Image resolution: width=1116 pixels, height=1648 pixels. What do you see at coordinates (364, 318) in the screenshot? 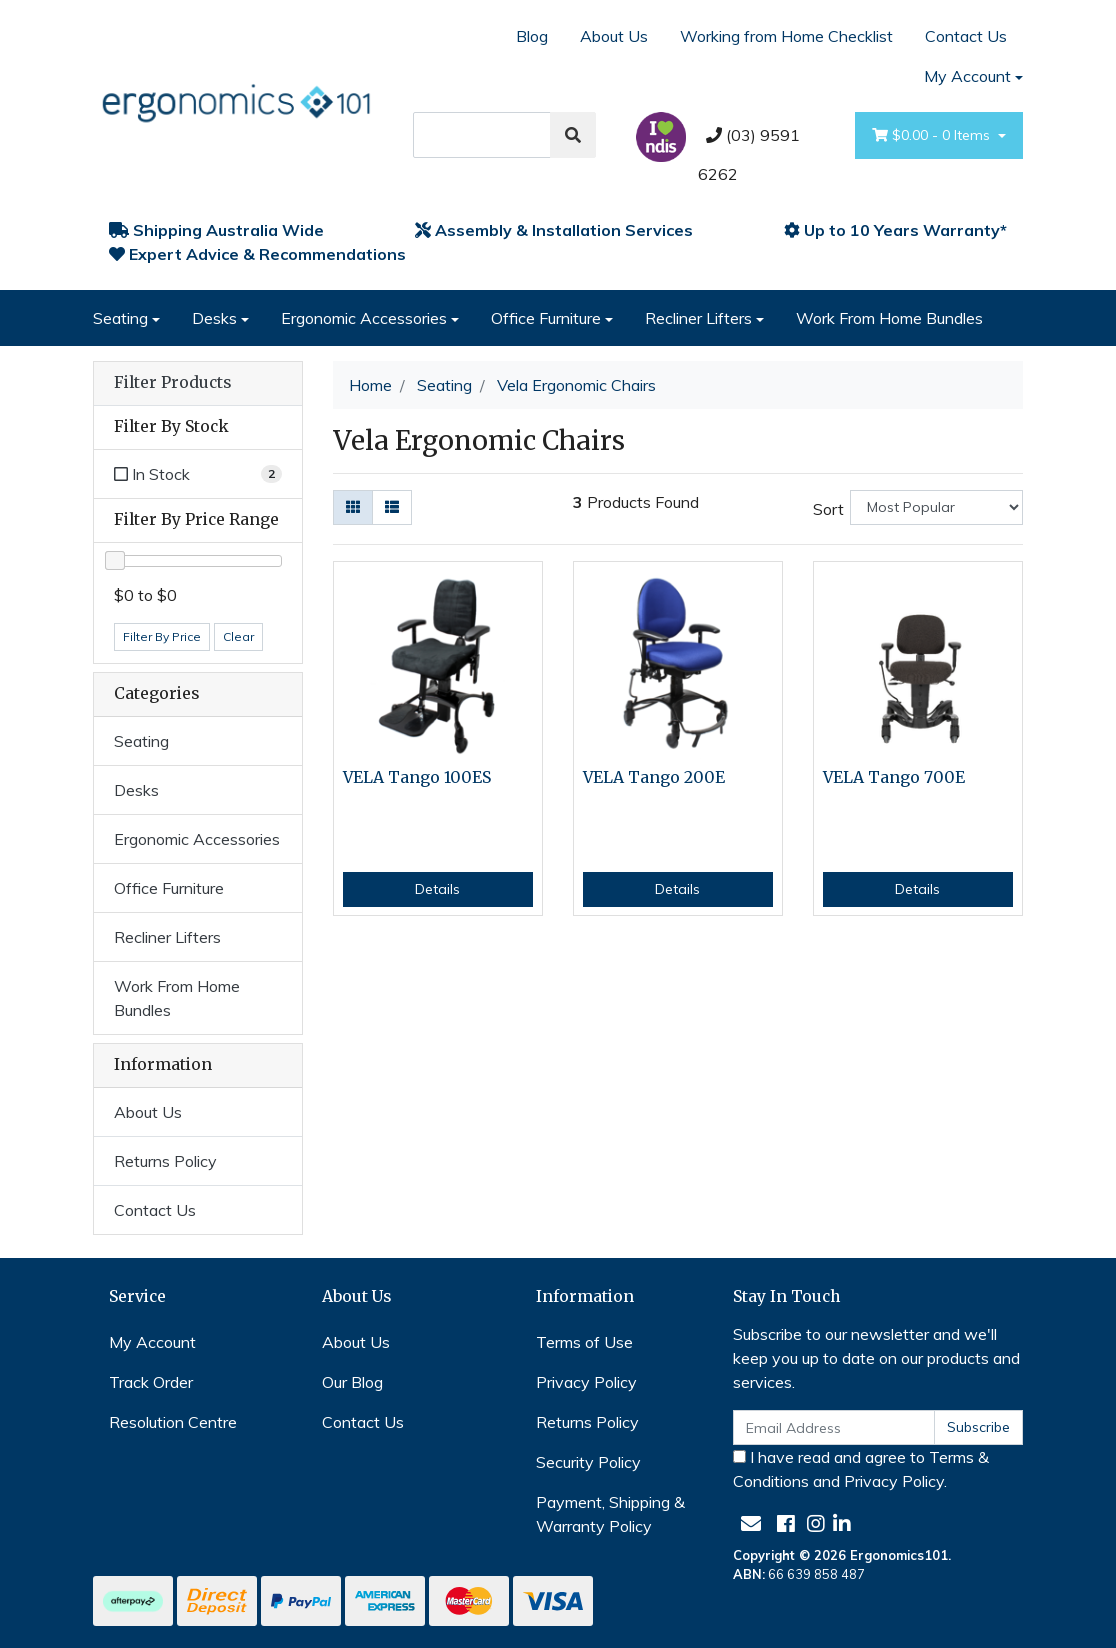
I see `Ergonomic Accessories` at bounding box center [364, 318].